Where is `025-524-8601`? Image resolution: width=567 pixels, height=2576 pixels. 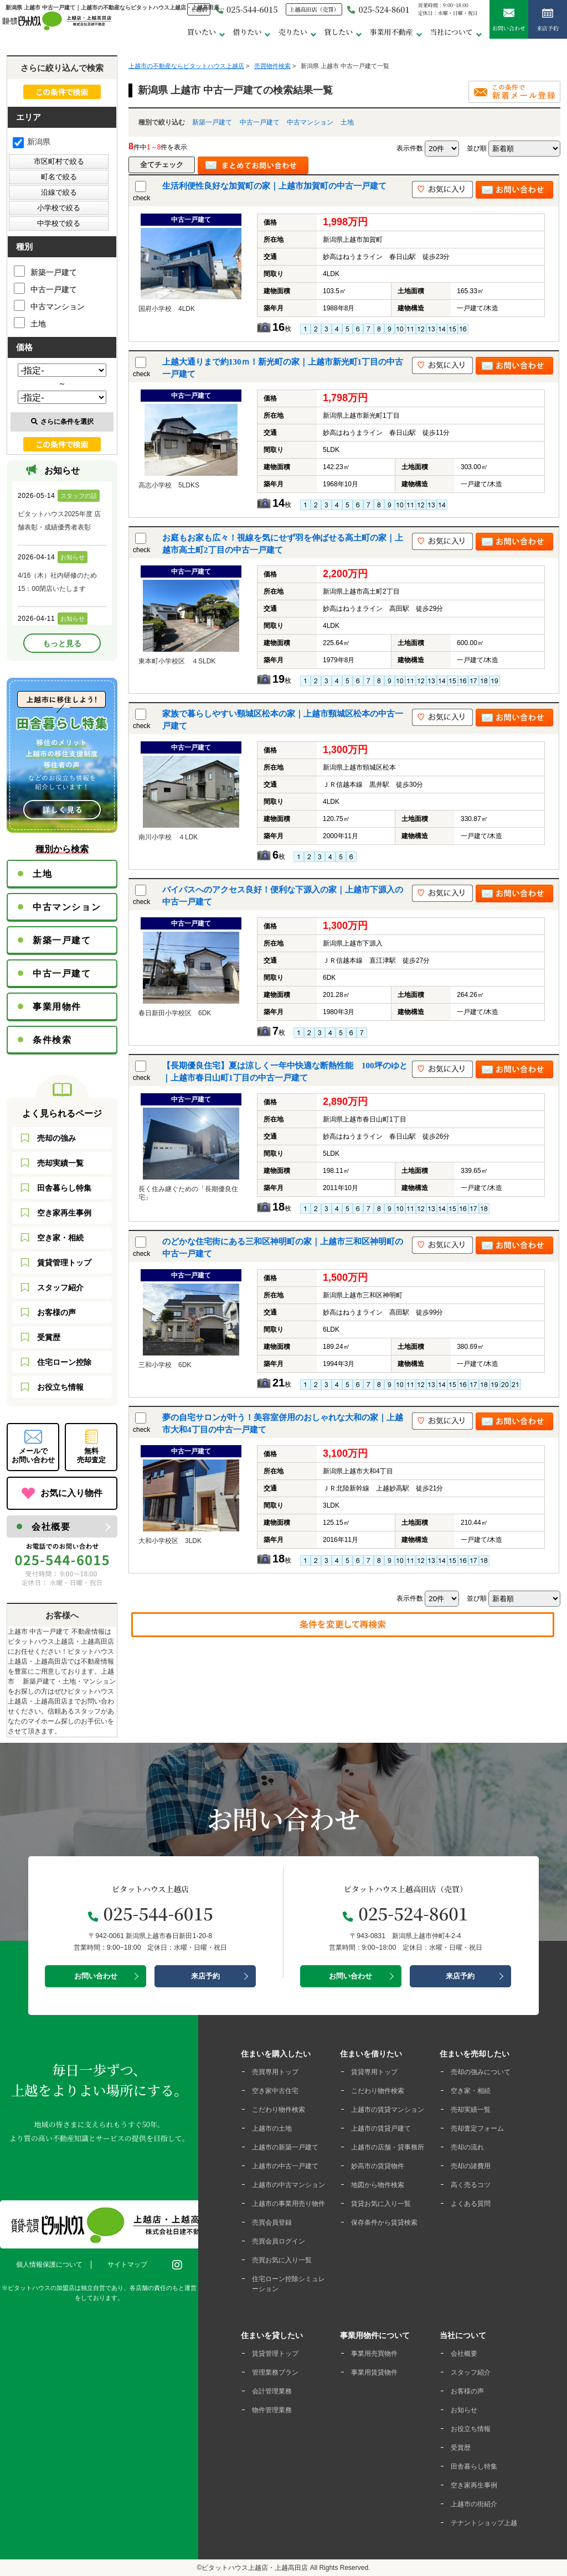 025-524-8601 is located at coordinates (378, 9).